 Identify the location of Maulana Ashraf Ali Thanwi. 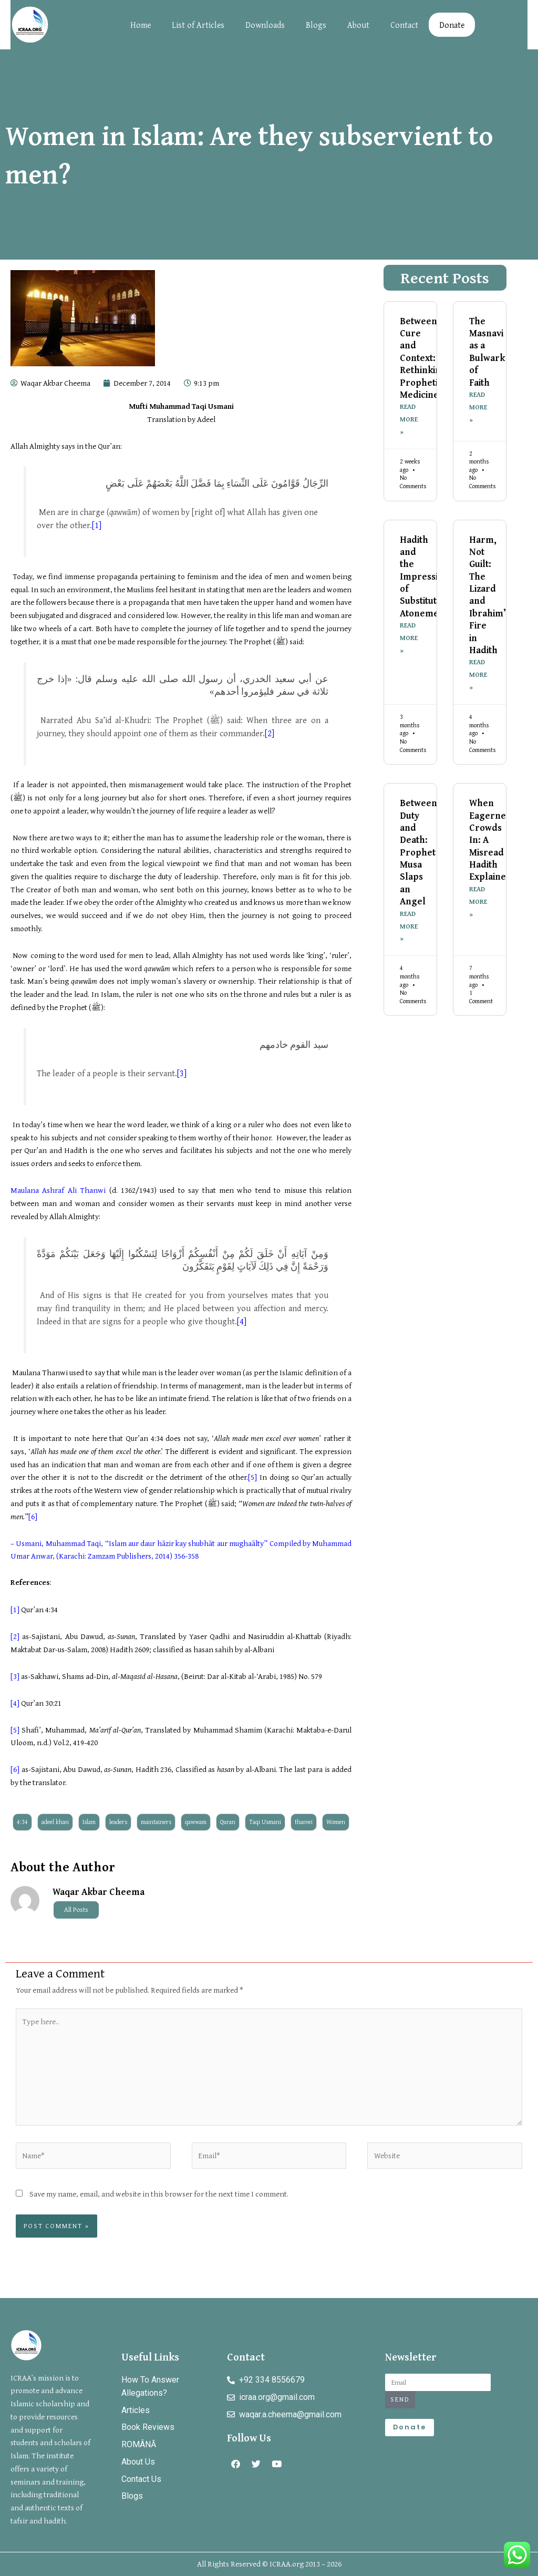
(58, 1190).